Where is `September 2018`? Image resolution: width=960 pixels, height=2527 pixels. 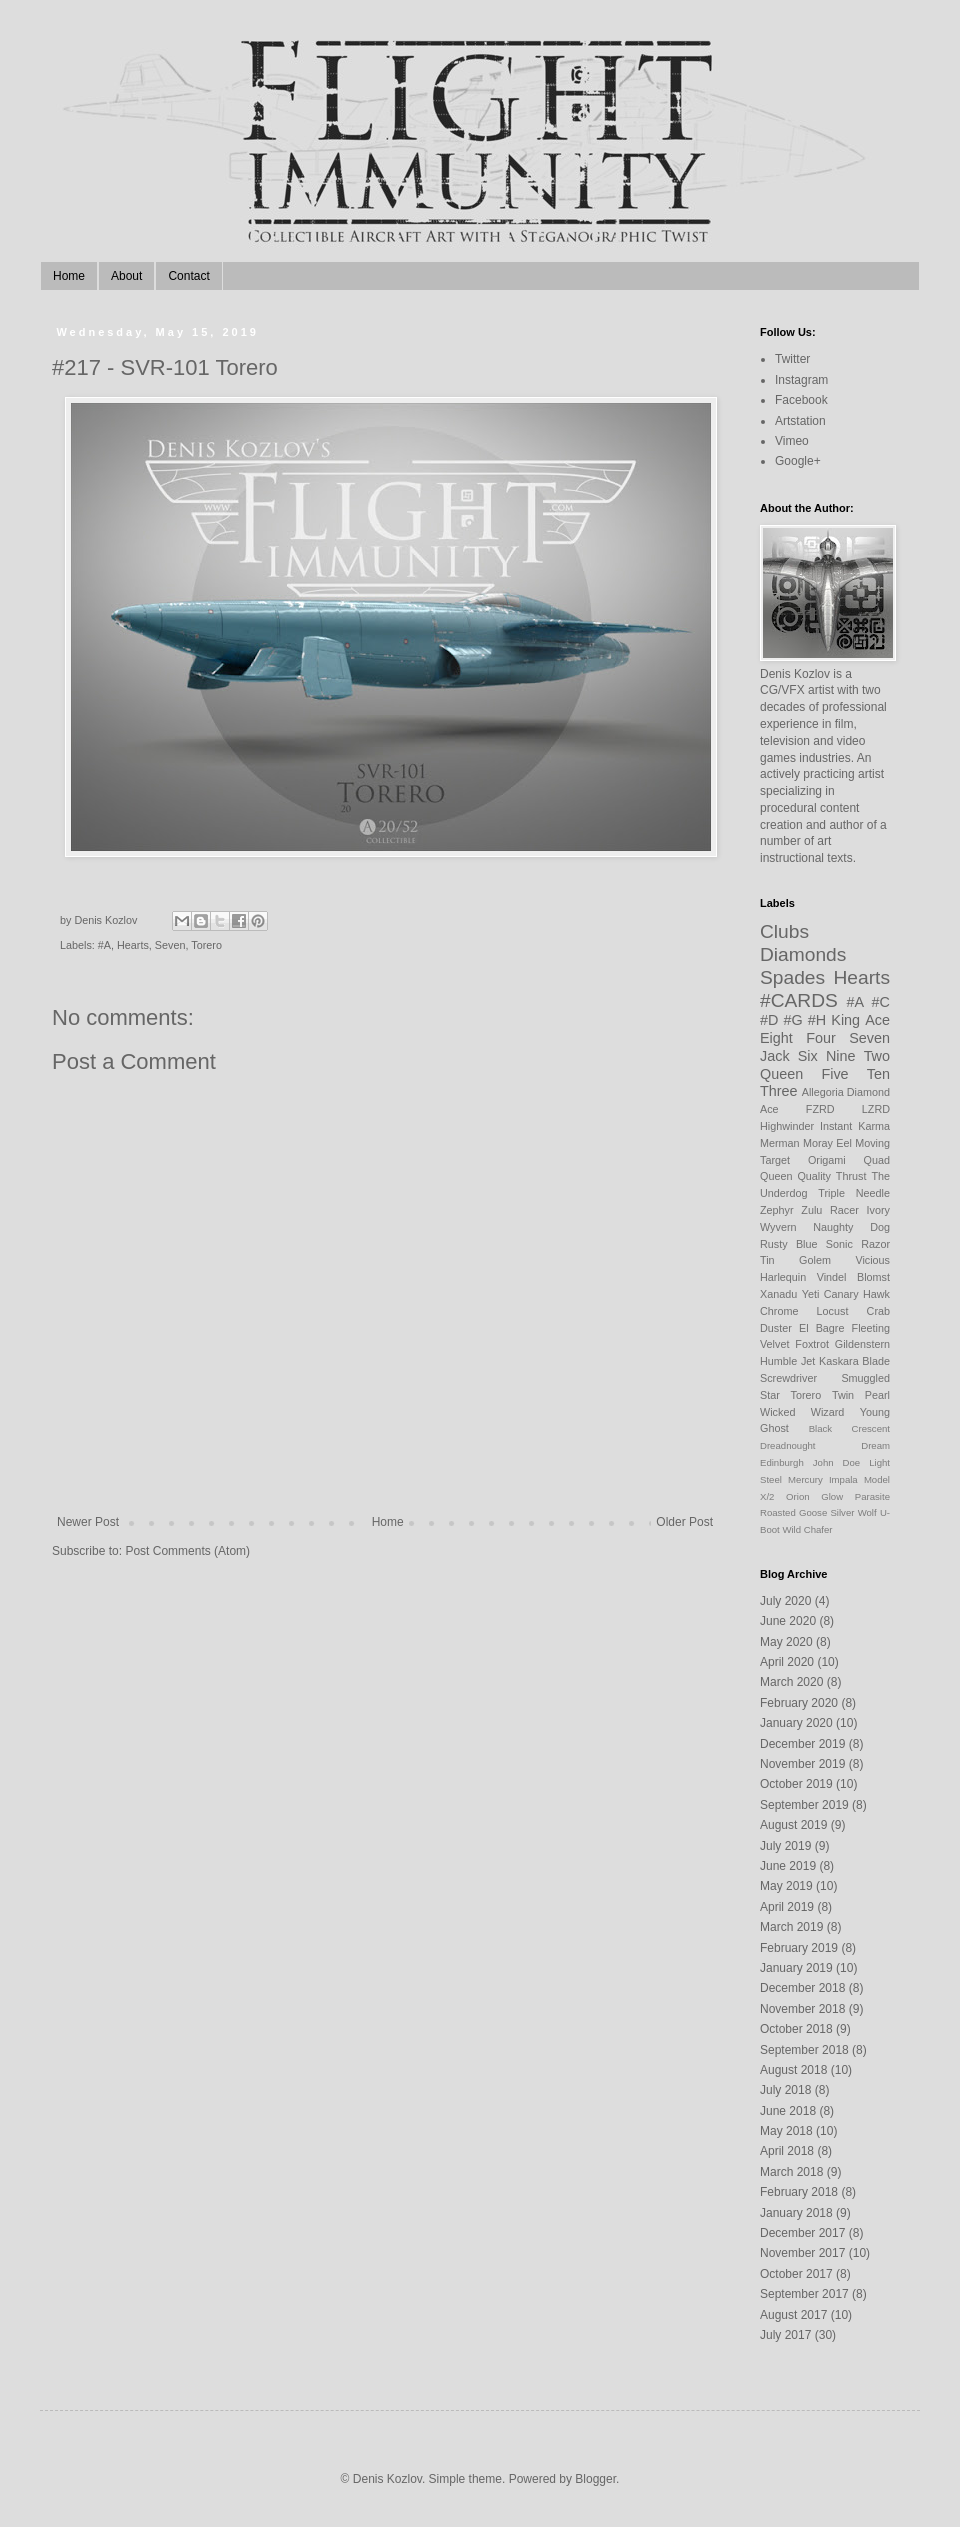 September 2018 is located at coordinates (804, 2050).